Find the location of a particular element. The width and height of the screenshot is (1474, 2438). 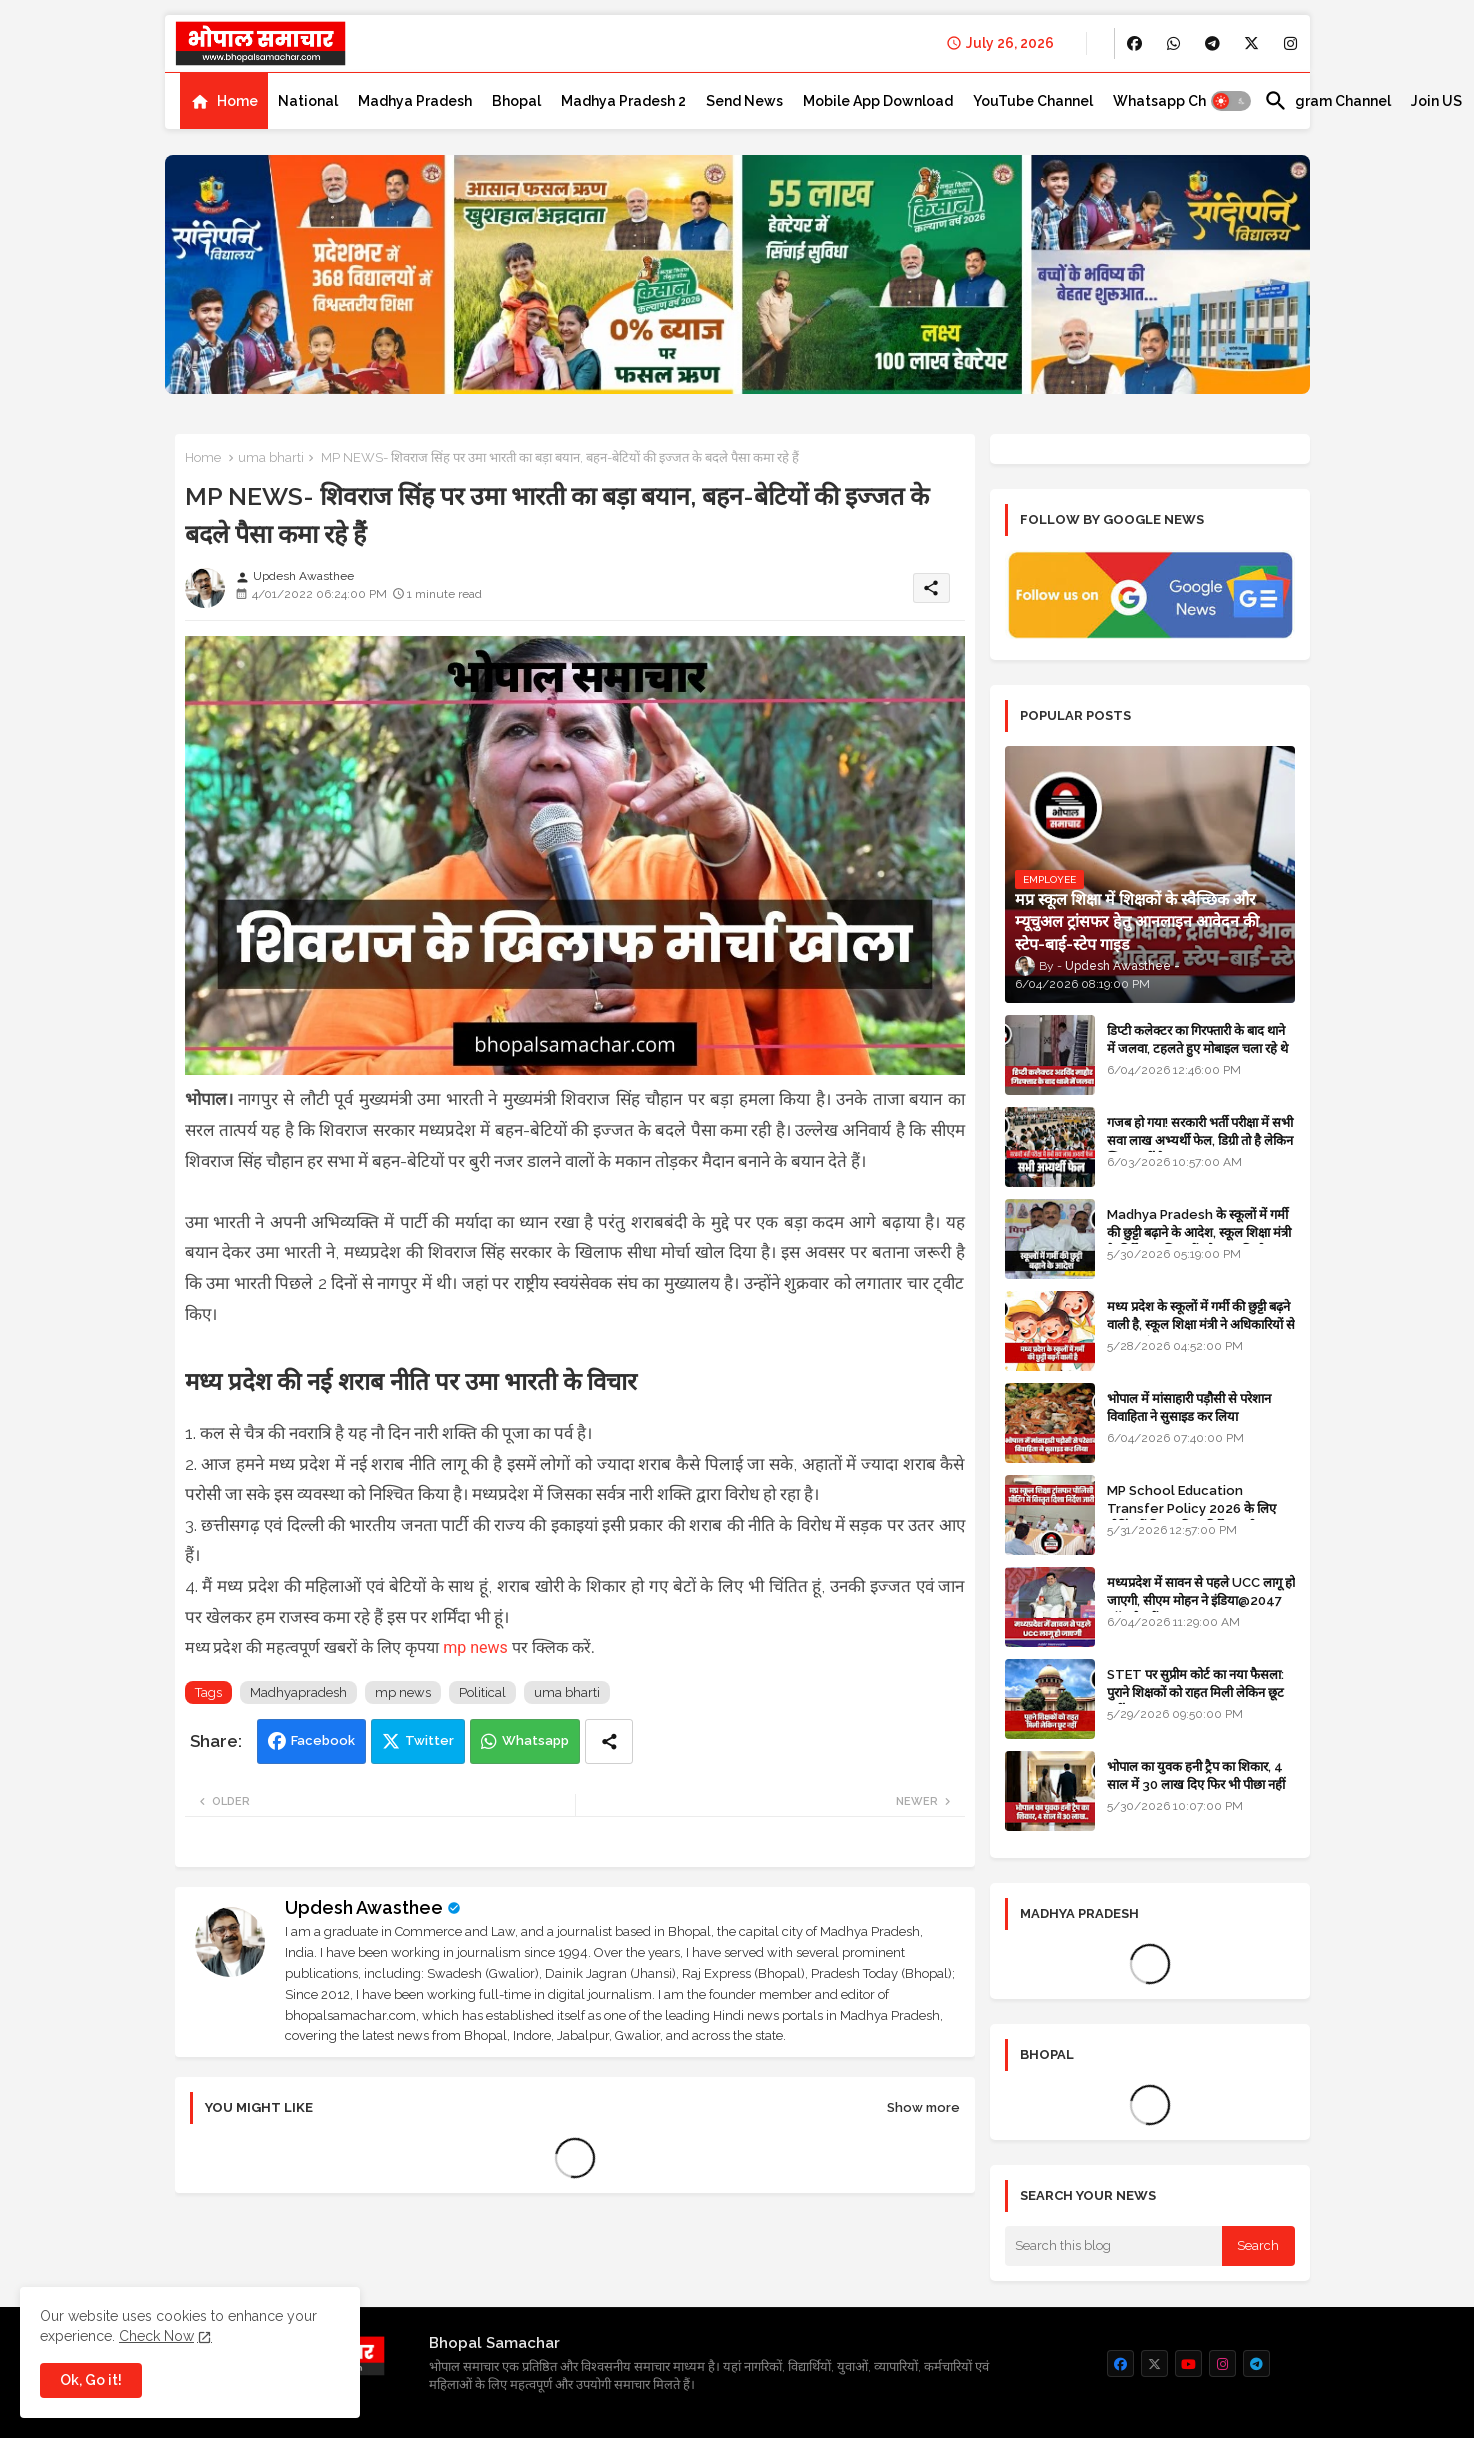

Whatsapp Channel is located at coordinates (1178, 101).